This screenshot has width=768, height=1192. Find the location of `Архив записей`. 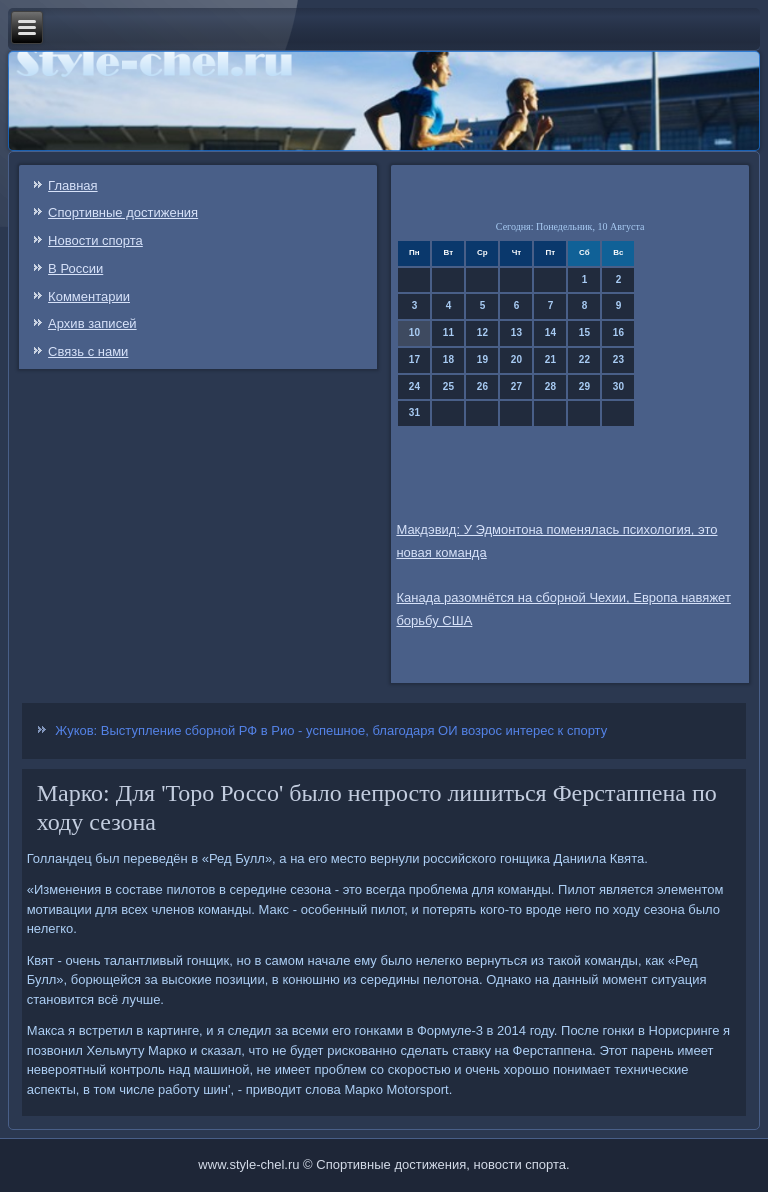

Архив записей is located at coordinates (92, 323).